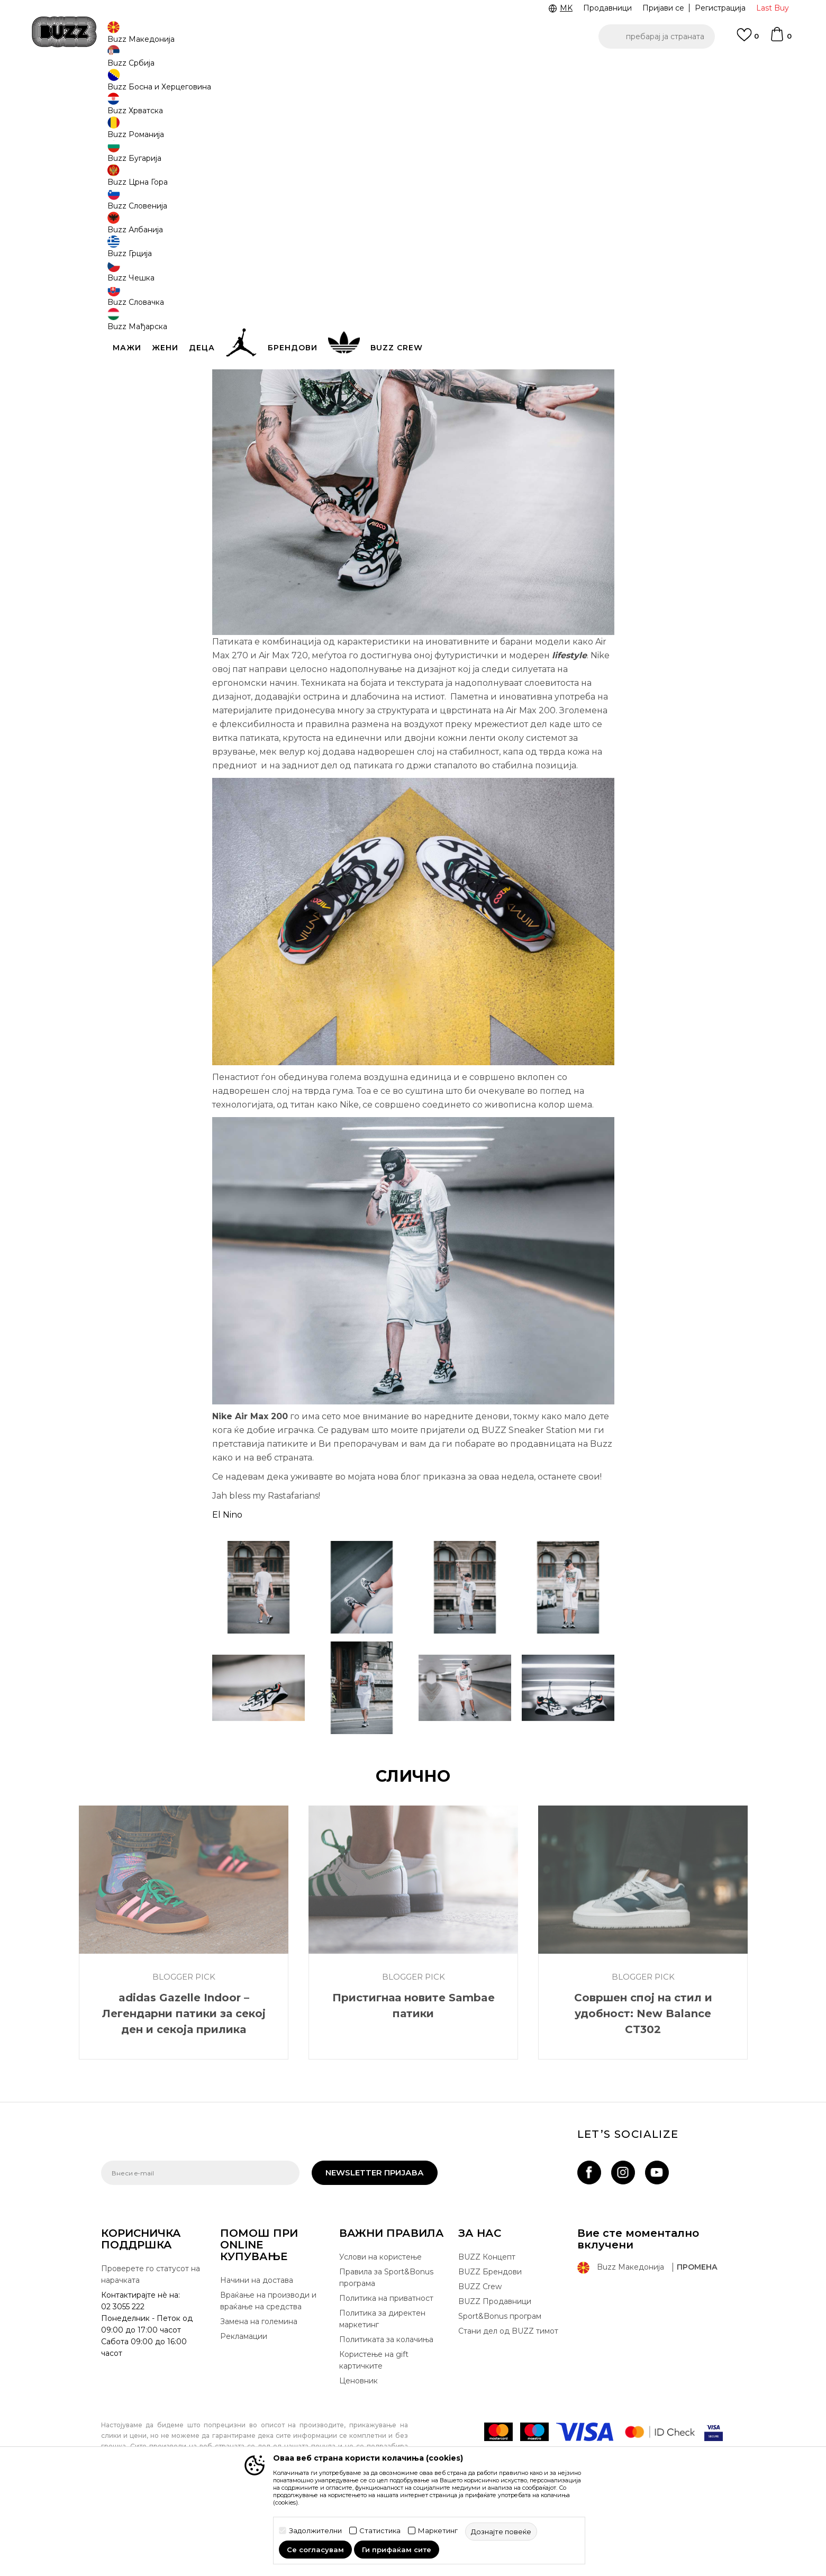 Image resolution: width=826 pixels, height=2576 pixels. Describe the element at coordinates (227, 1593) in the screenshot. I see `El Nino` at that location.